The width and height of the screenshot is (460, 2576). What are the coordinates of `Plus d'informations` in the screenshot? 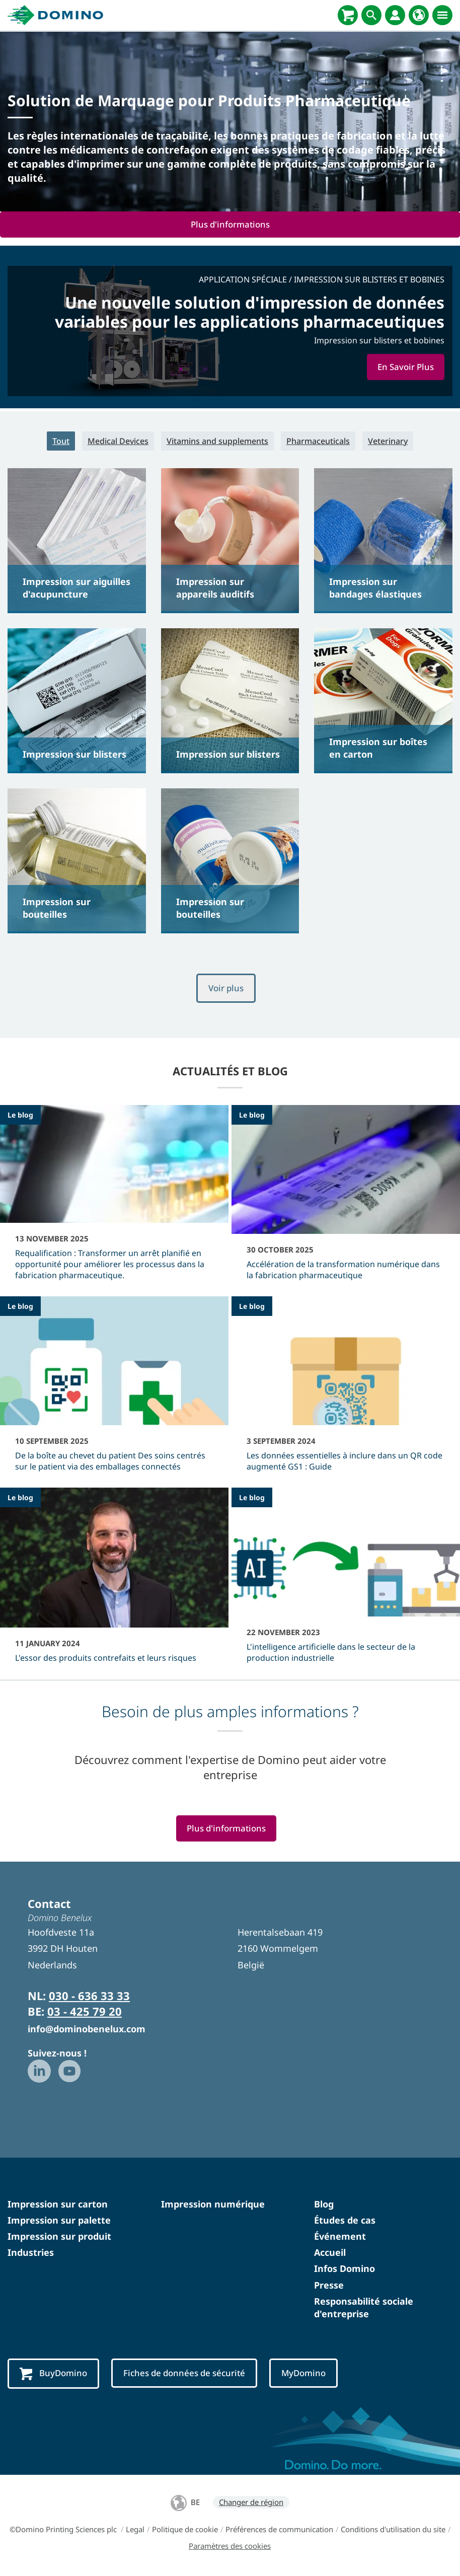 It's located at (230, 224).